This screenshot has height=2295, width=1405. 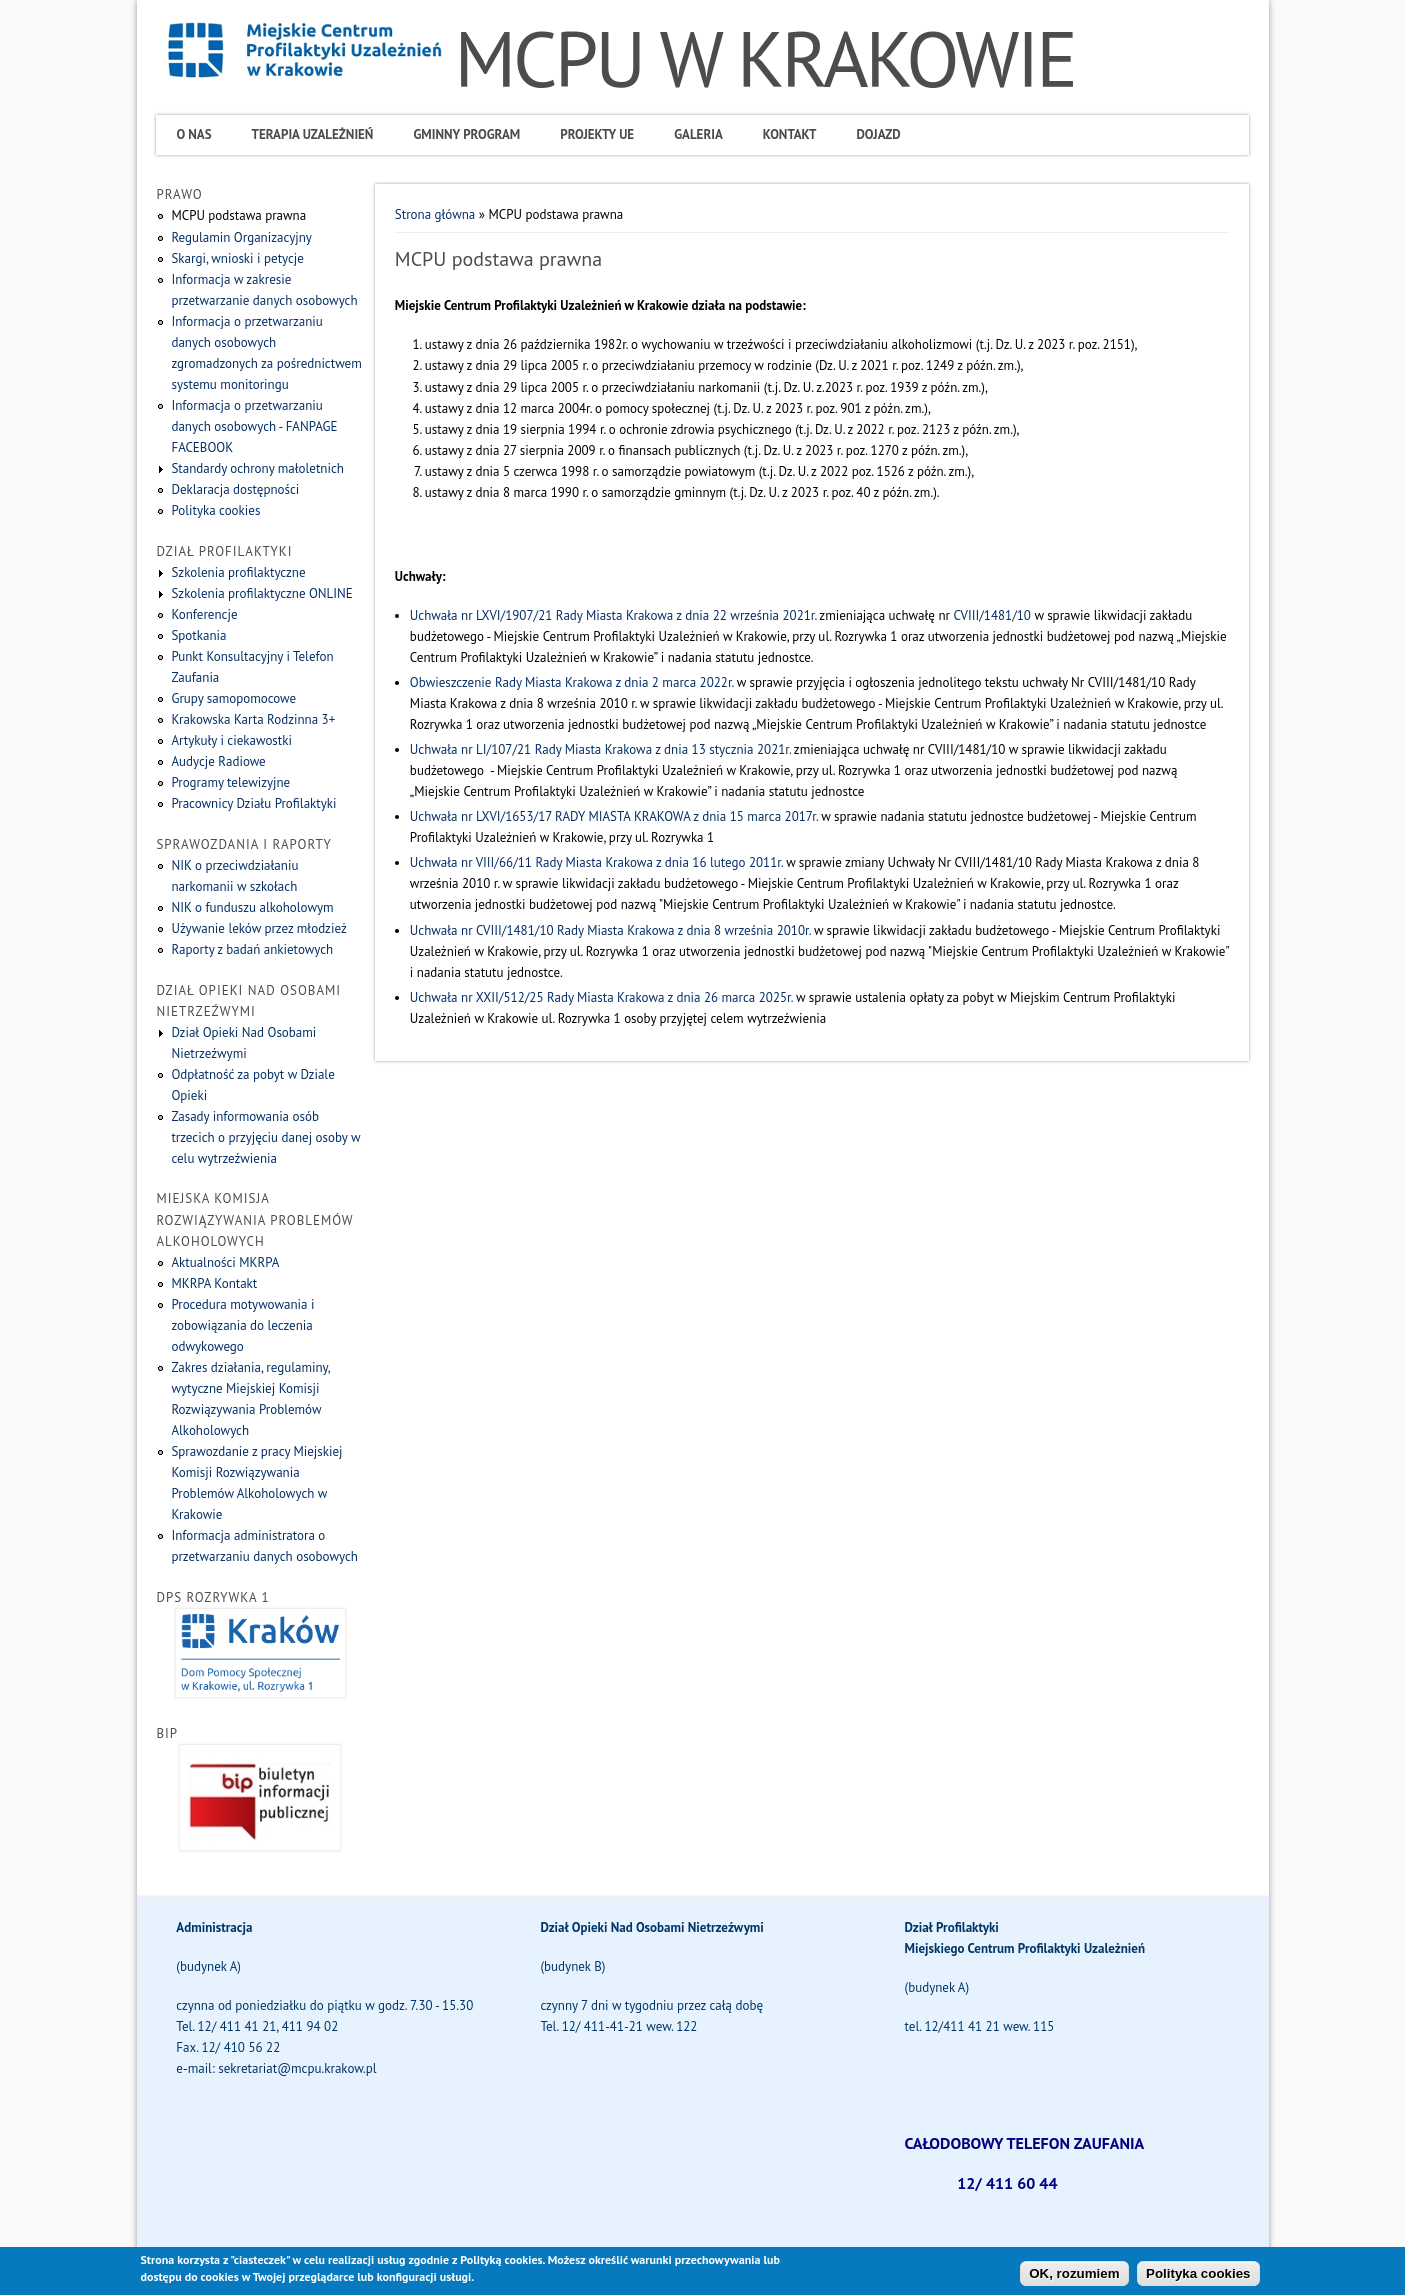 I want to click on sekretariat@mcpu.krakow.pl, so click(x=297, y=2068).